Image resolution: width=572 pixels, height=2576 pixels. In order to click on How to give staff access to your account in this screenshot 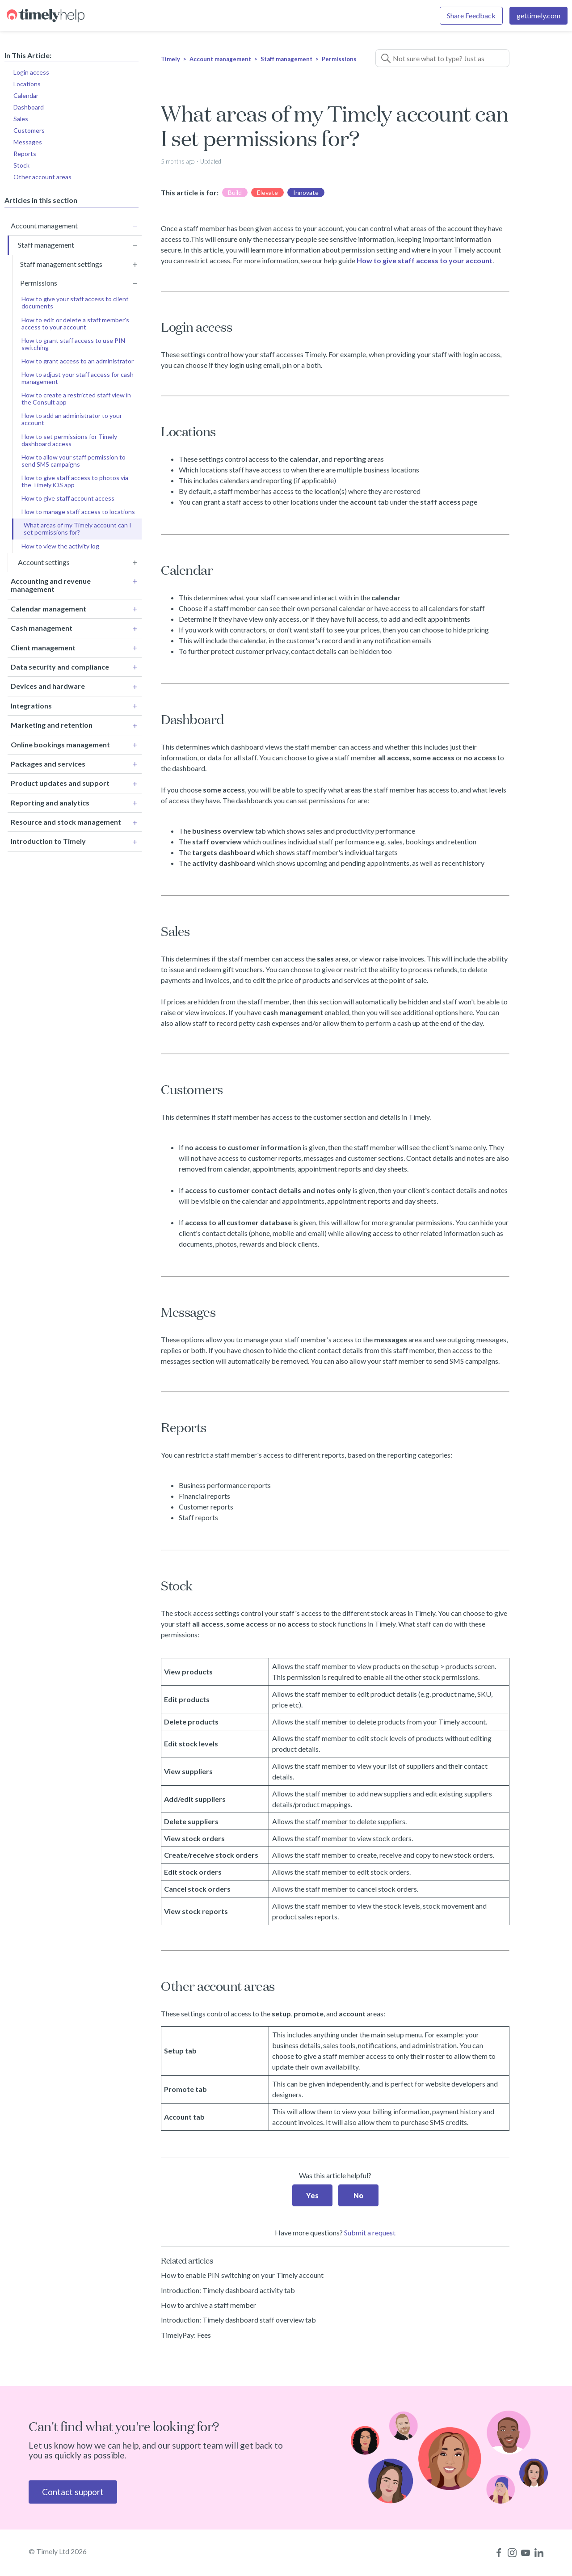, I will do `click(424, 260)`.